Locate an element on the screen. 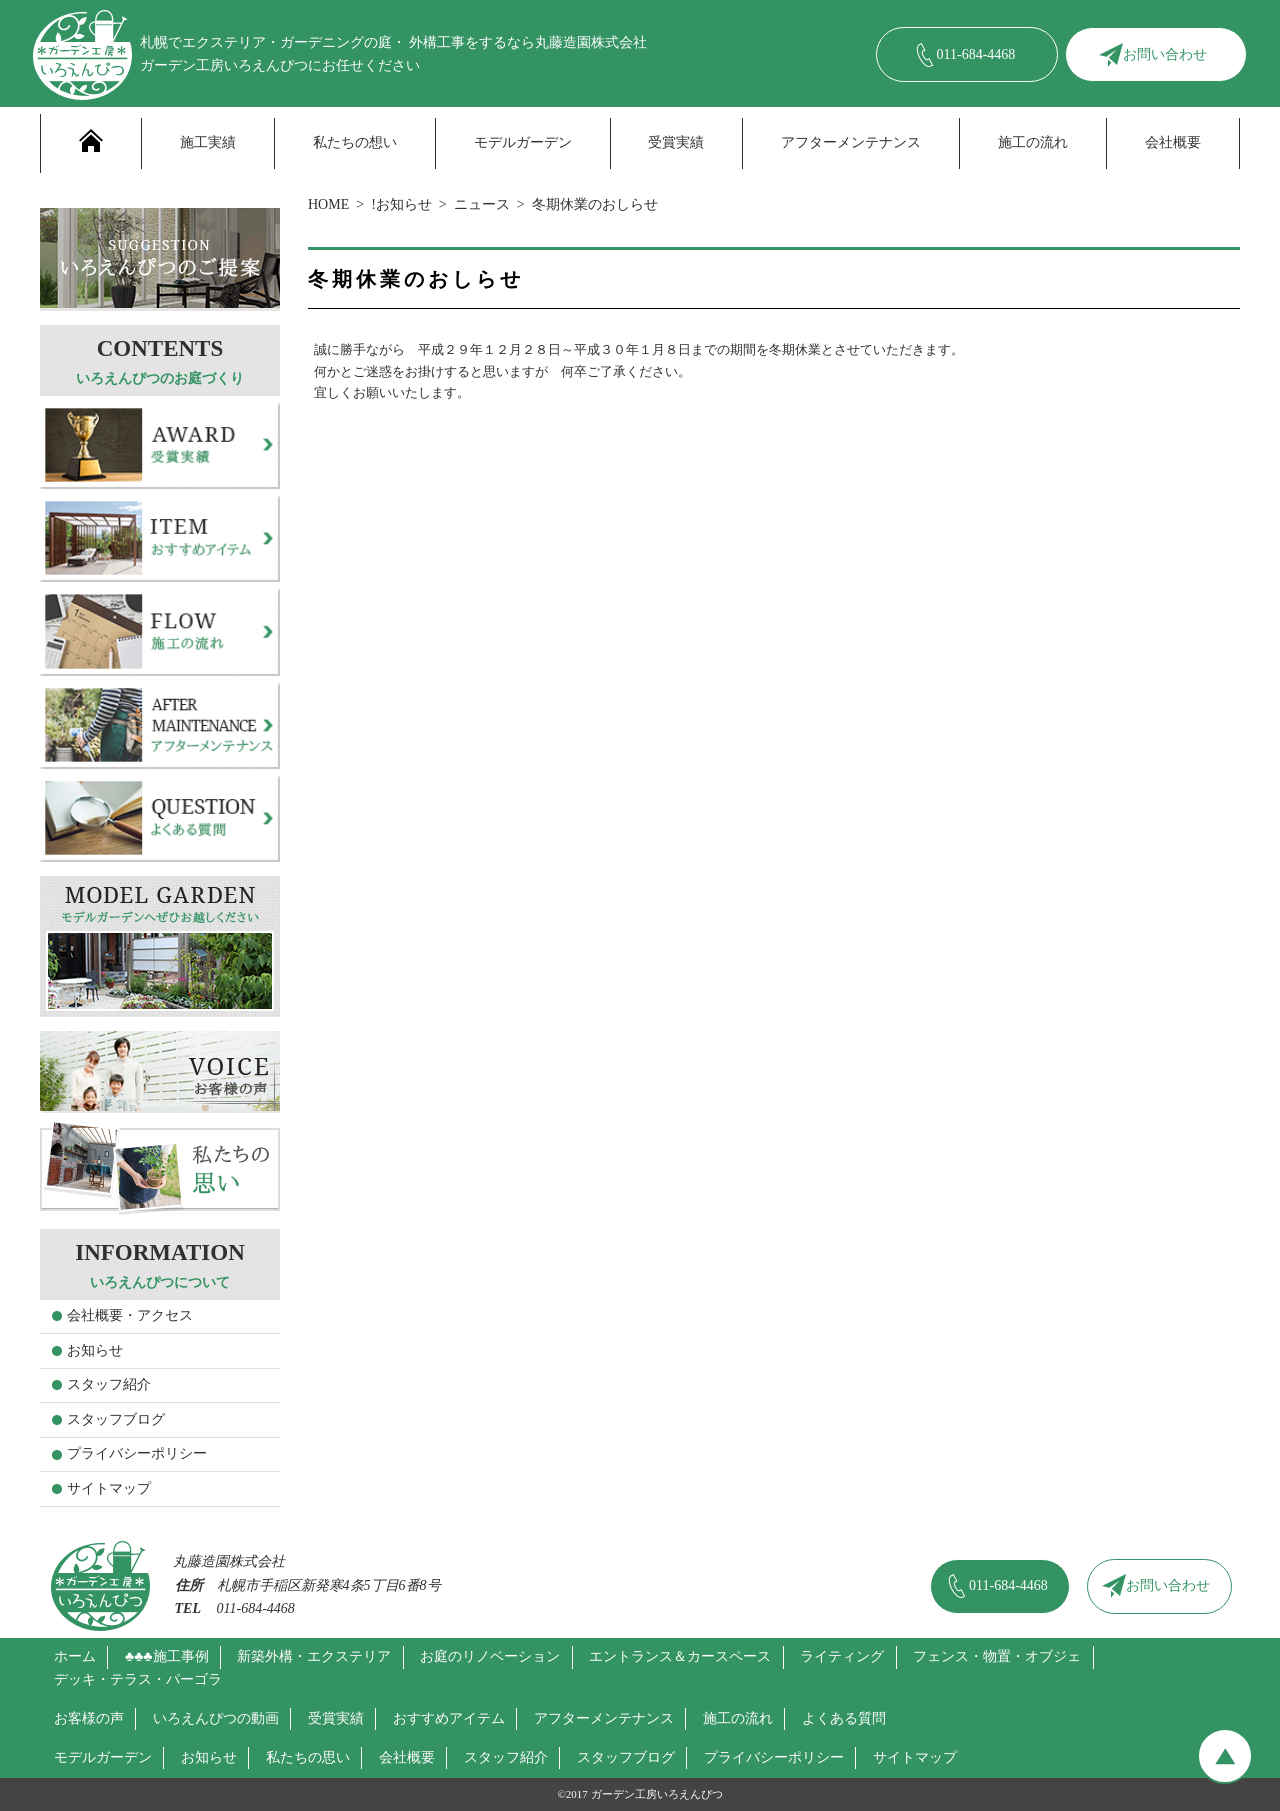 This screenshot has height=1811, width=1280. おすすめアイテム is located at coordinates (449, 1718).